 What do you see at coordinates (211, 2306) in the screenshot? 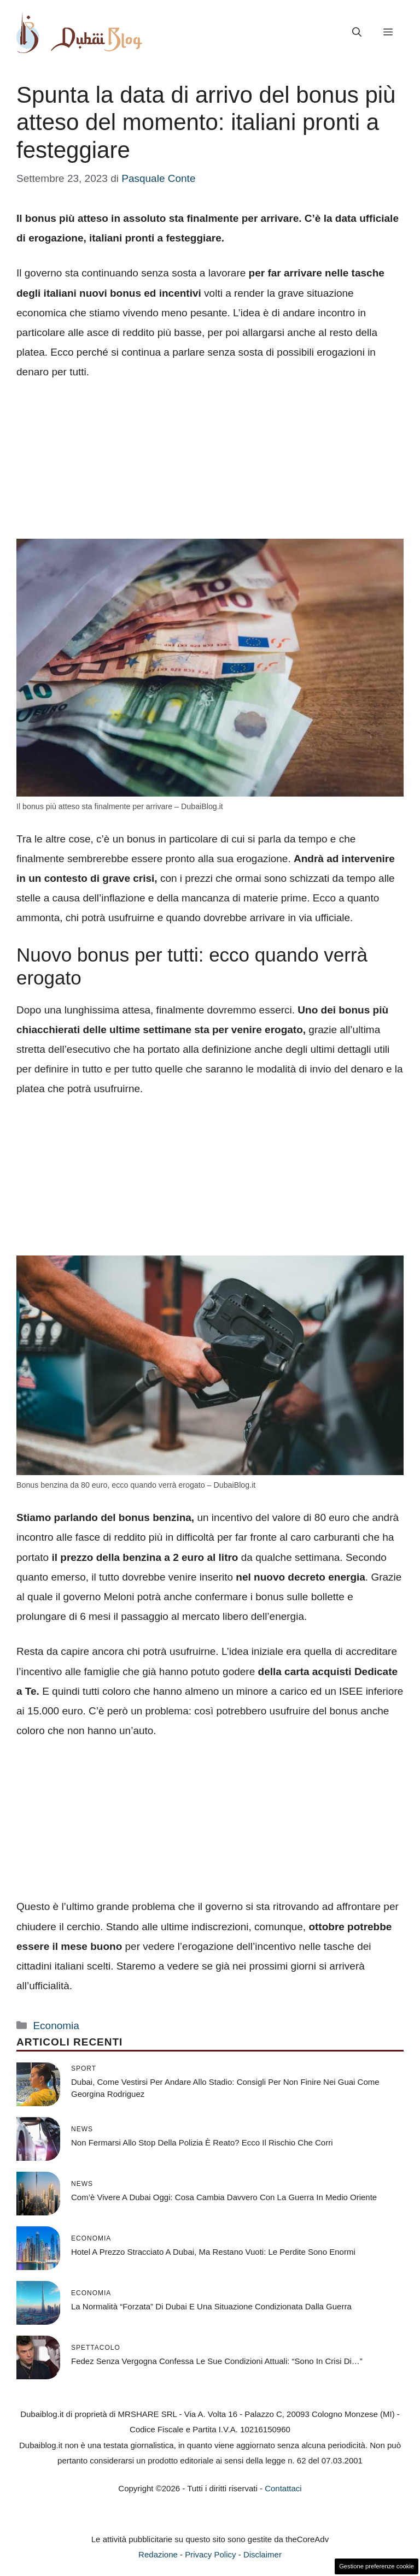
I see `La normalità “forzata” di Dubai e una situazione condizionata dalla guerra` at bounding box center [211, 2306].